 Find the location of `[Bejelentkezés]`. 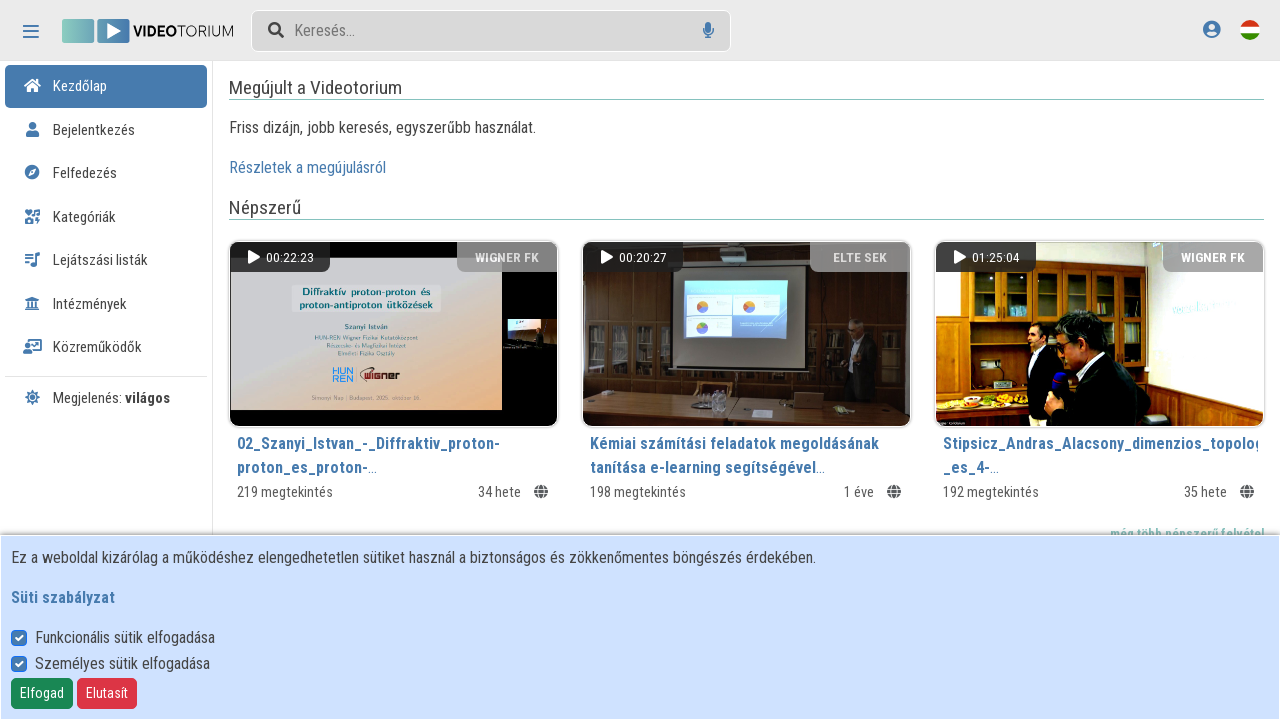

[Bejelentkezés] is located at coordinates (1211, 29).